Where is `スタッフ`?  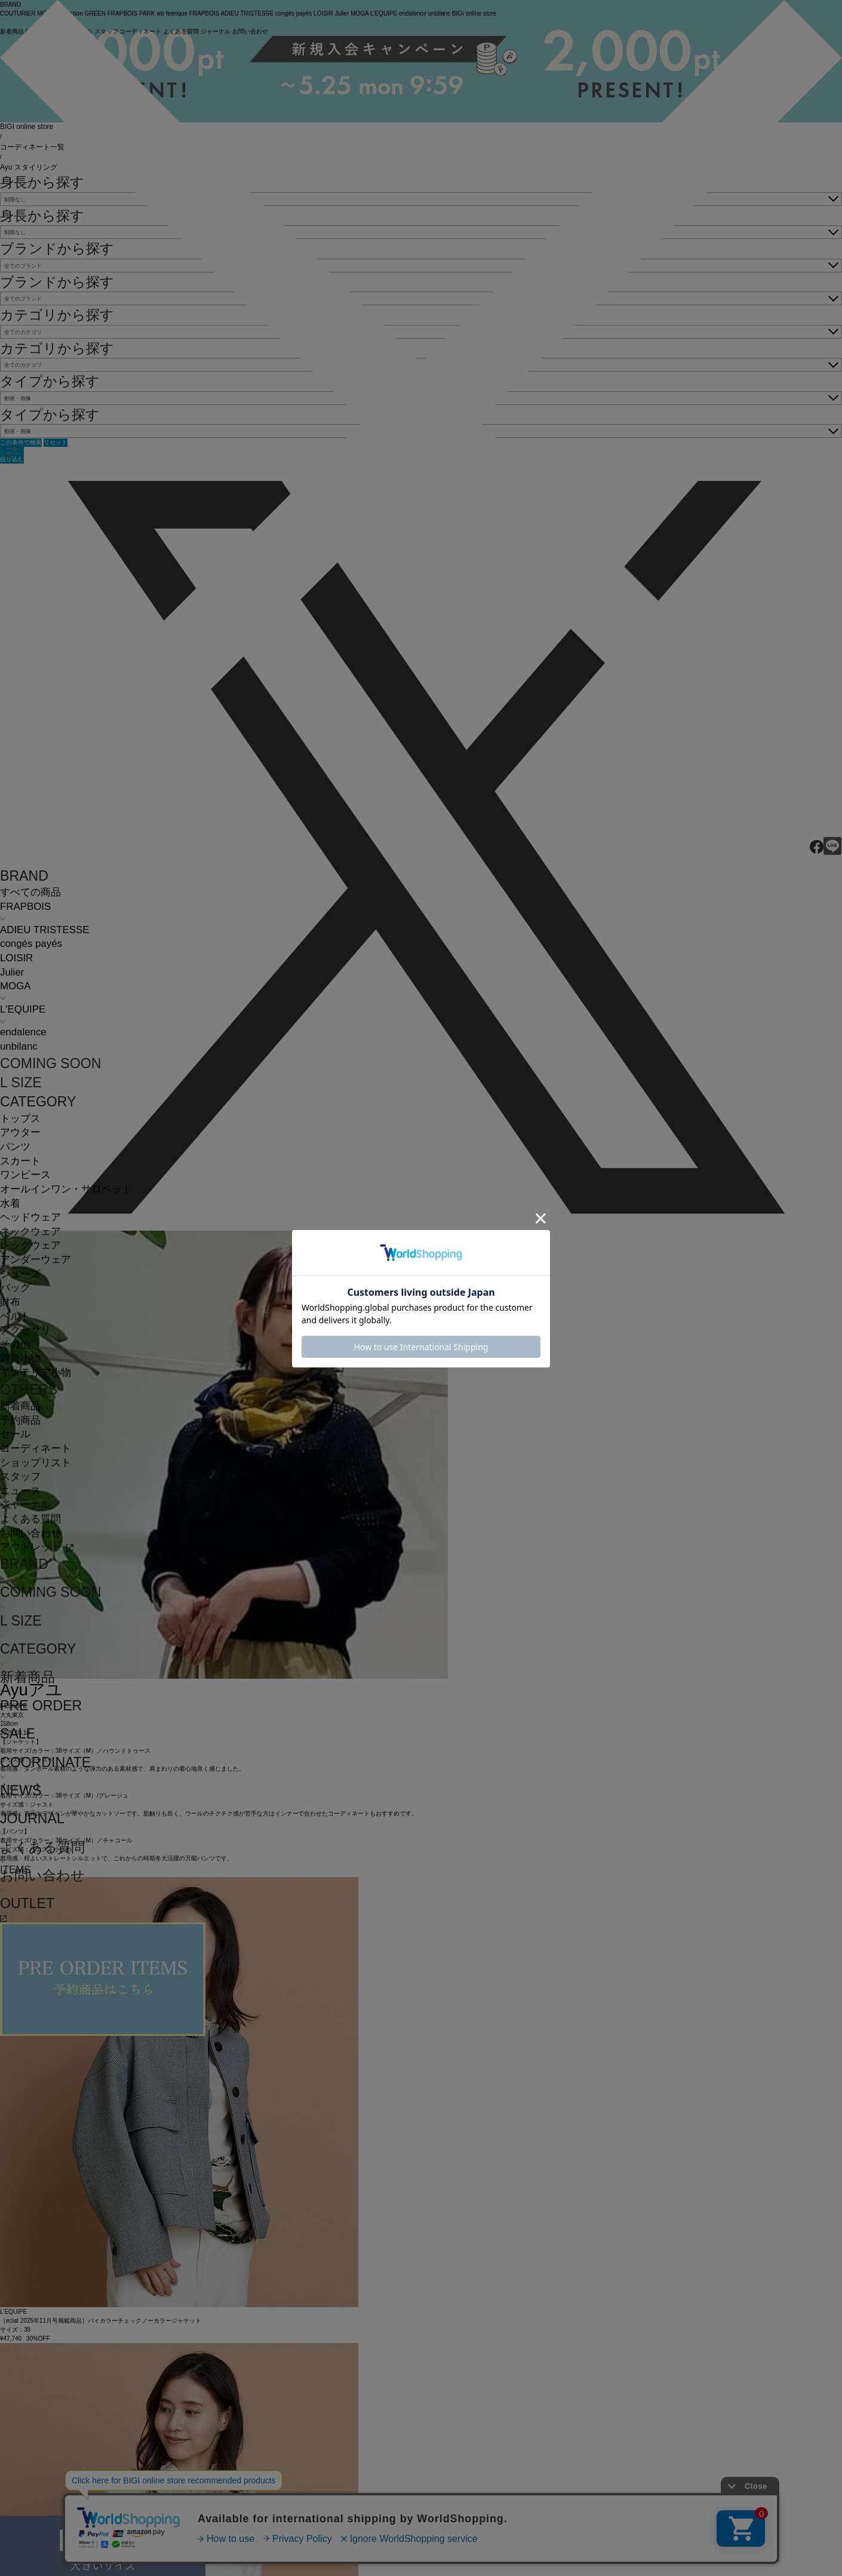
スタッフ is located at coordinates (20, 1476).